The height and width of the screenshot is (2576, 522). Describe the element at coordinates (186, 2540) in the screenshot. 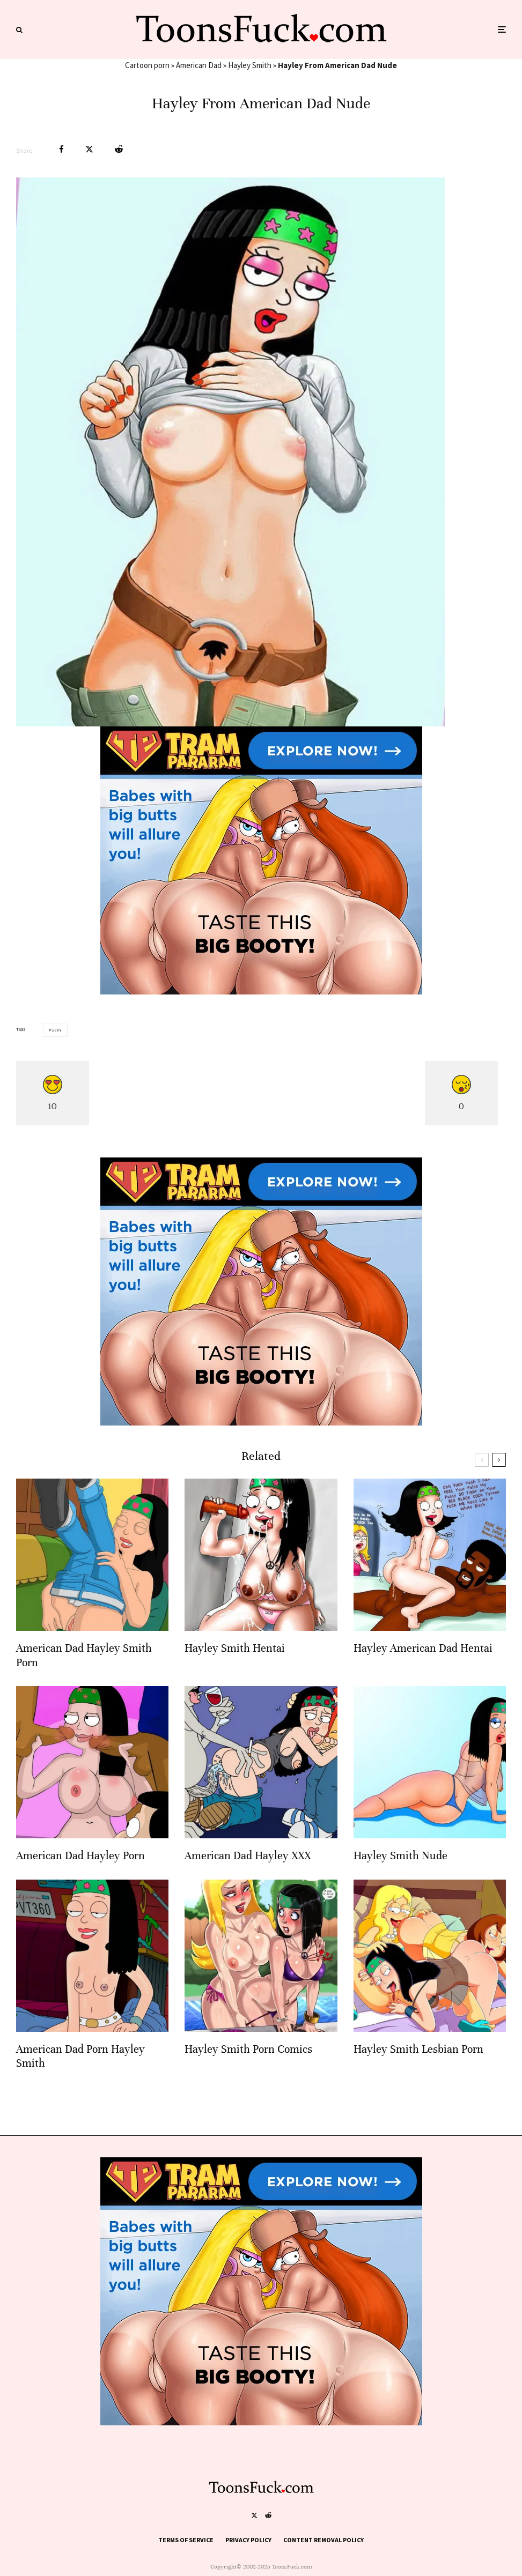

I see `Terms of Service` at that location.